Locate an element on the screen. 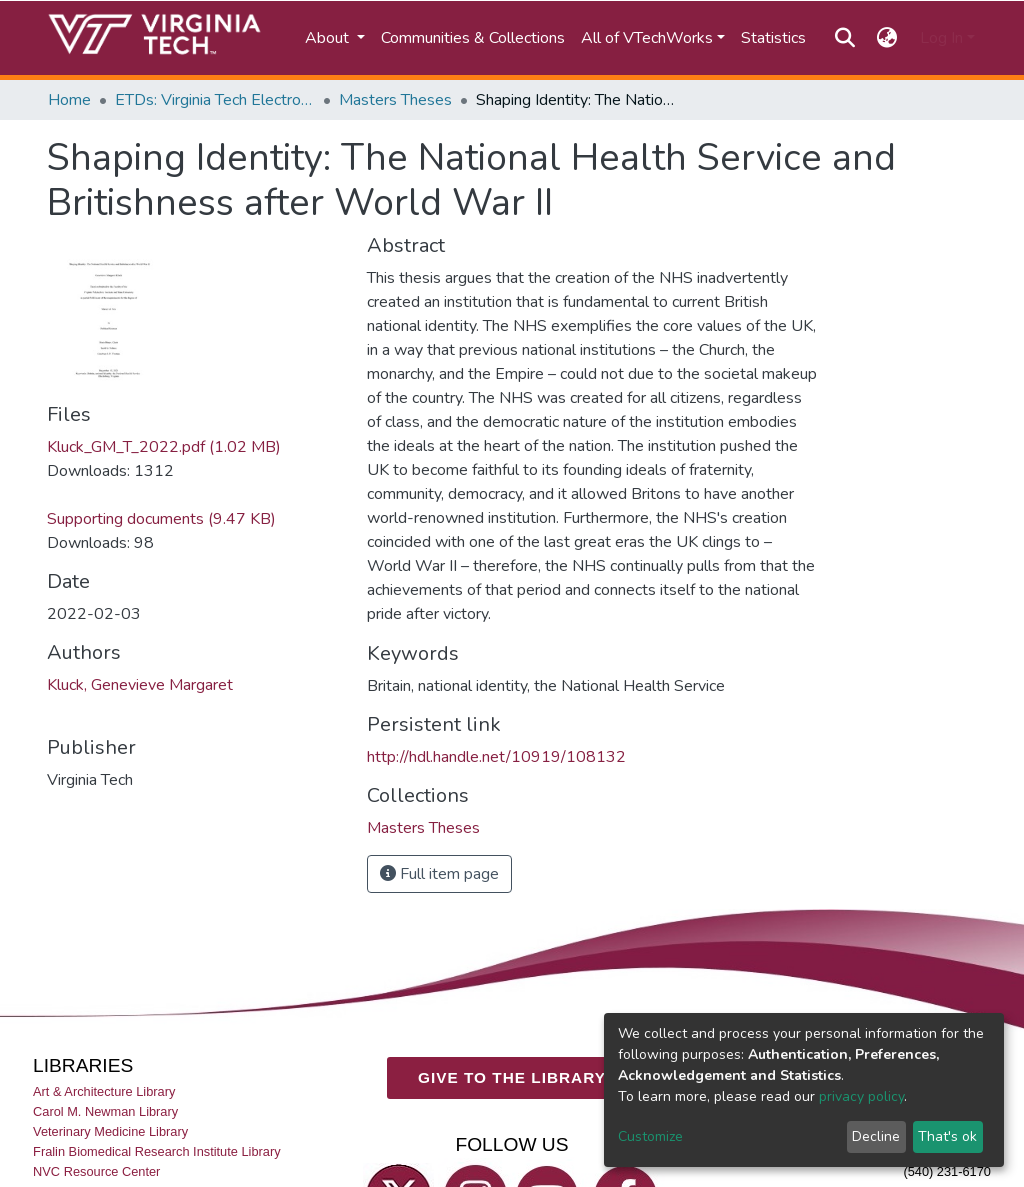 The height and width of the screenshot is (1187, 1024). [button] is located at coordinates (887, 38).